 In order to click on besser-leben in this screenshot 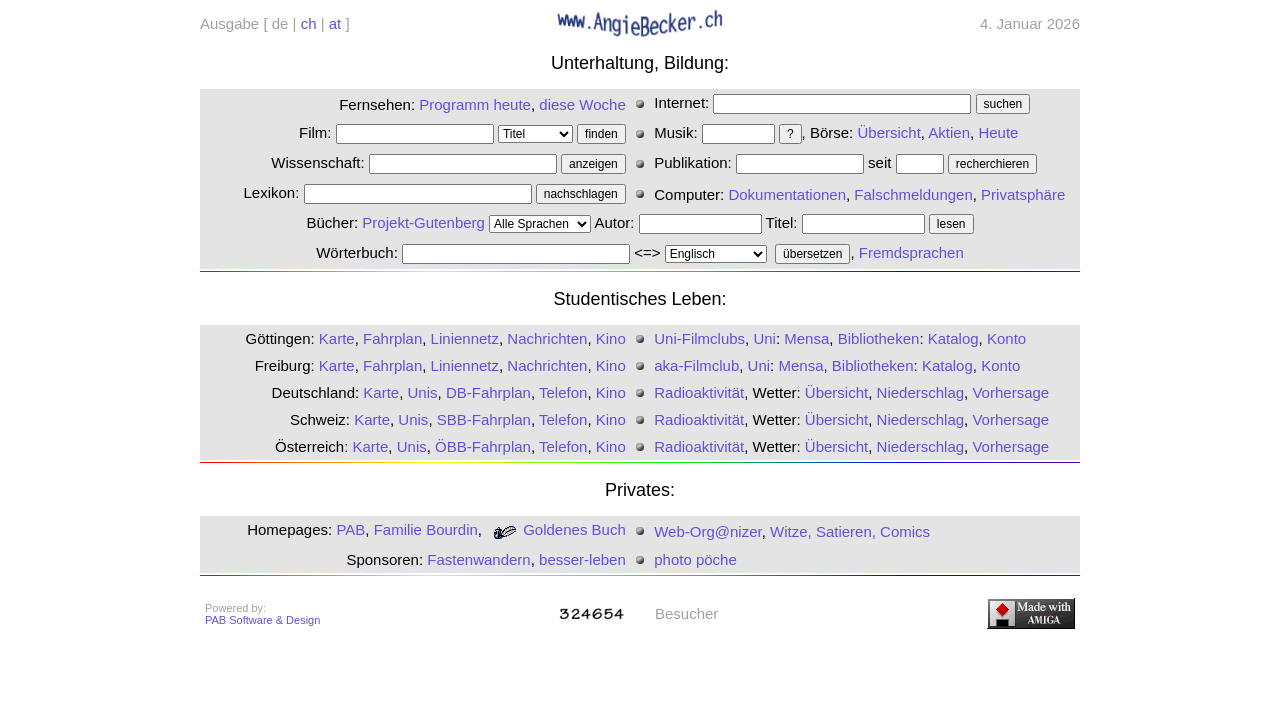, I will do `click(582, 559)`.